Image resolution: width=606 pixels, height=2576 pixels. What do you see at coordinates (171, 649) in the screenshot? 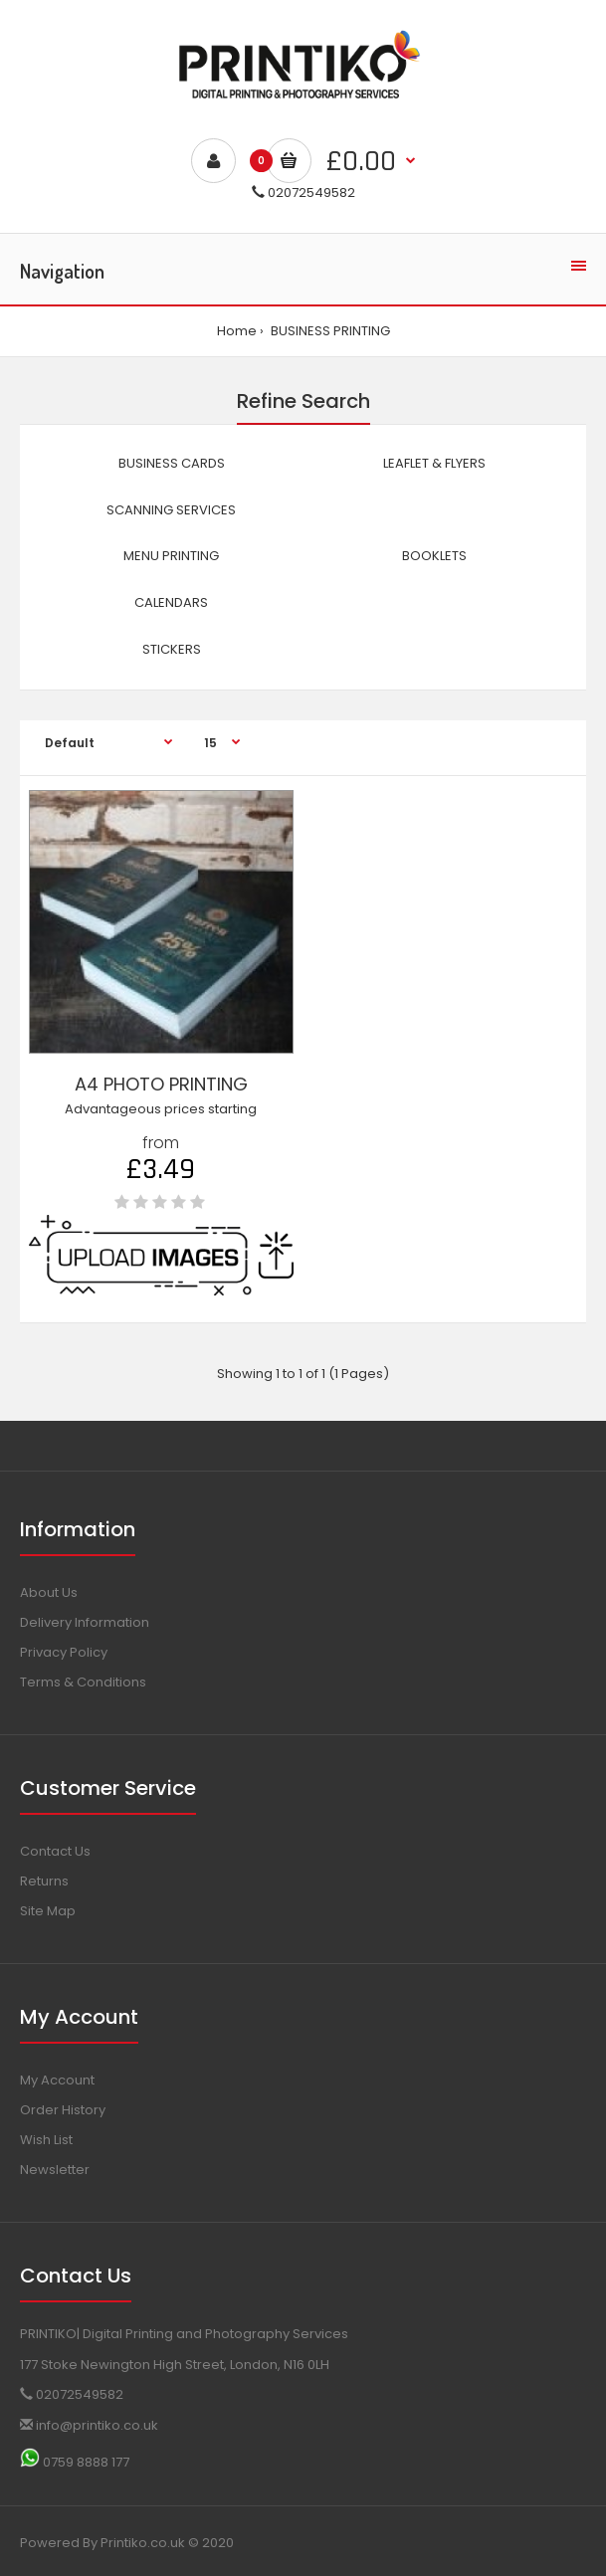
I see `STICKERS` at bounding box center [171, 649].